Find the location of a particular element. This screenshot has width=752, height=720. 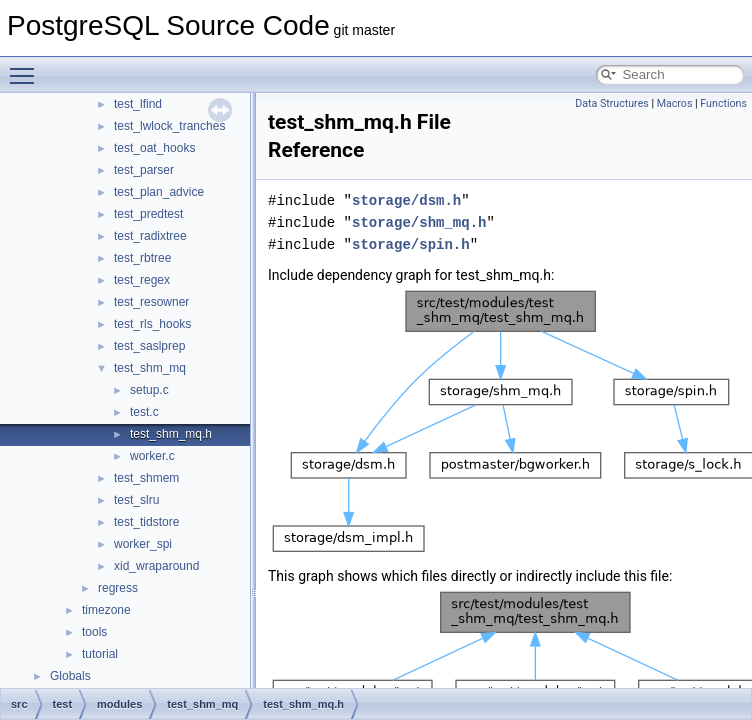

Globals is located at coordinates (70, 676).